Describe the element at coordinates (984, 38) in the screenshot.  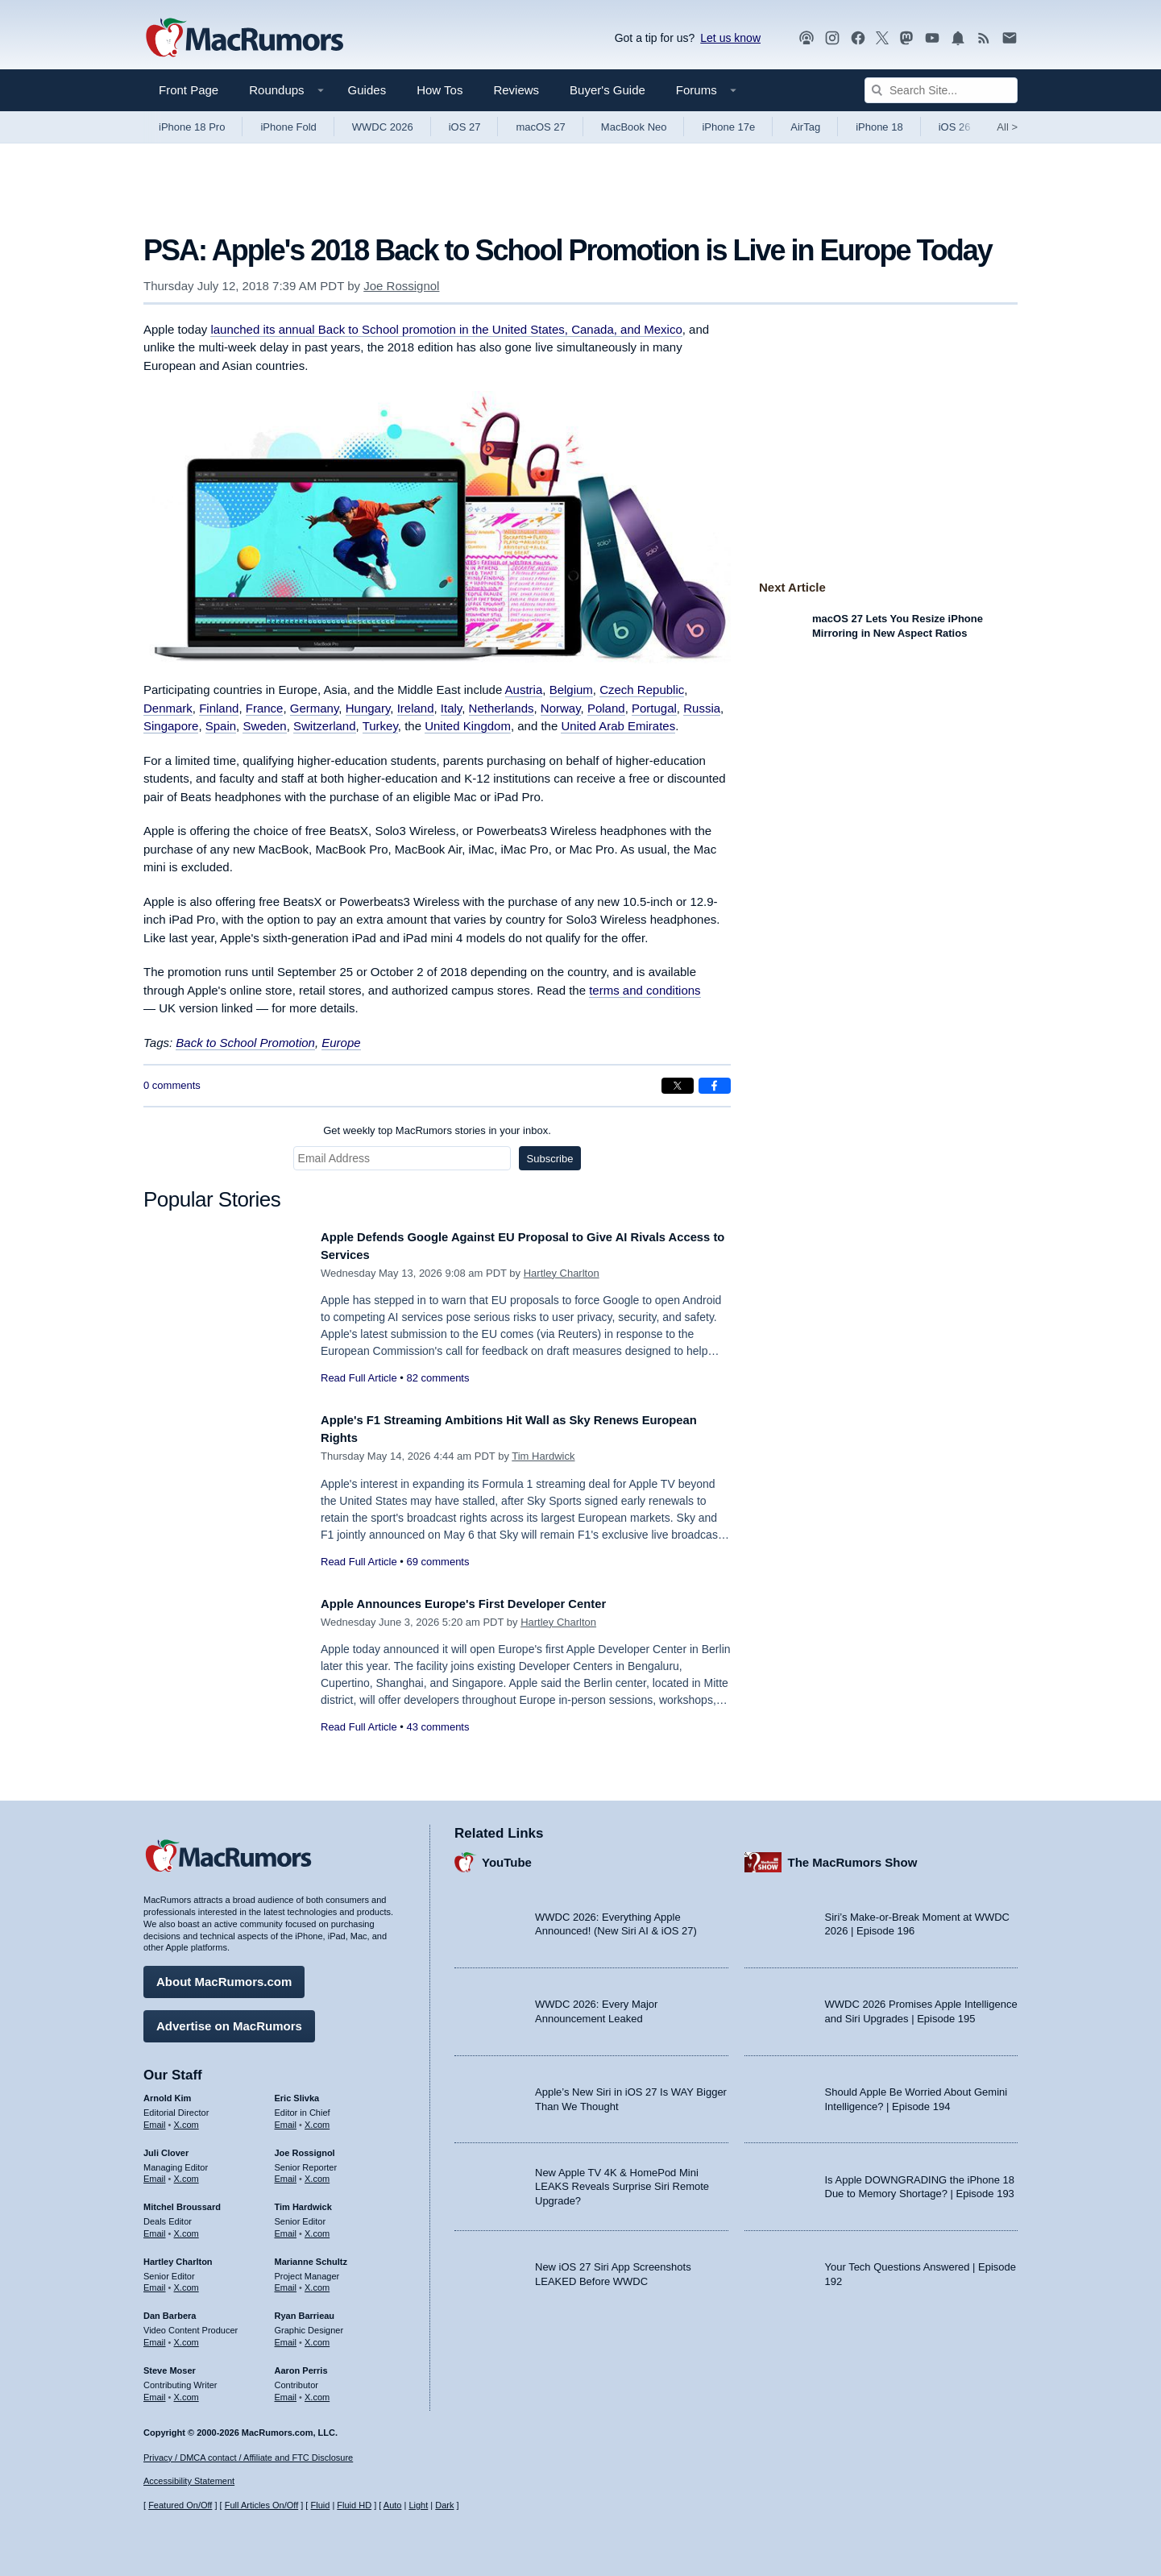
I see `[MacRumors RSS feed]` at that location.